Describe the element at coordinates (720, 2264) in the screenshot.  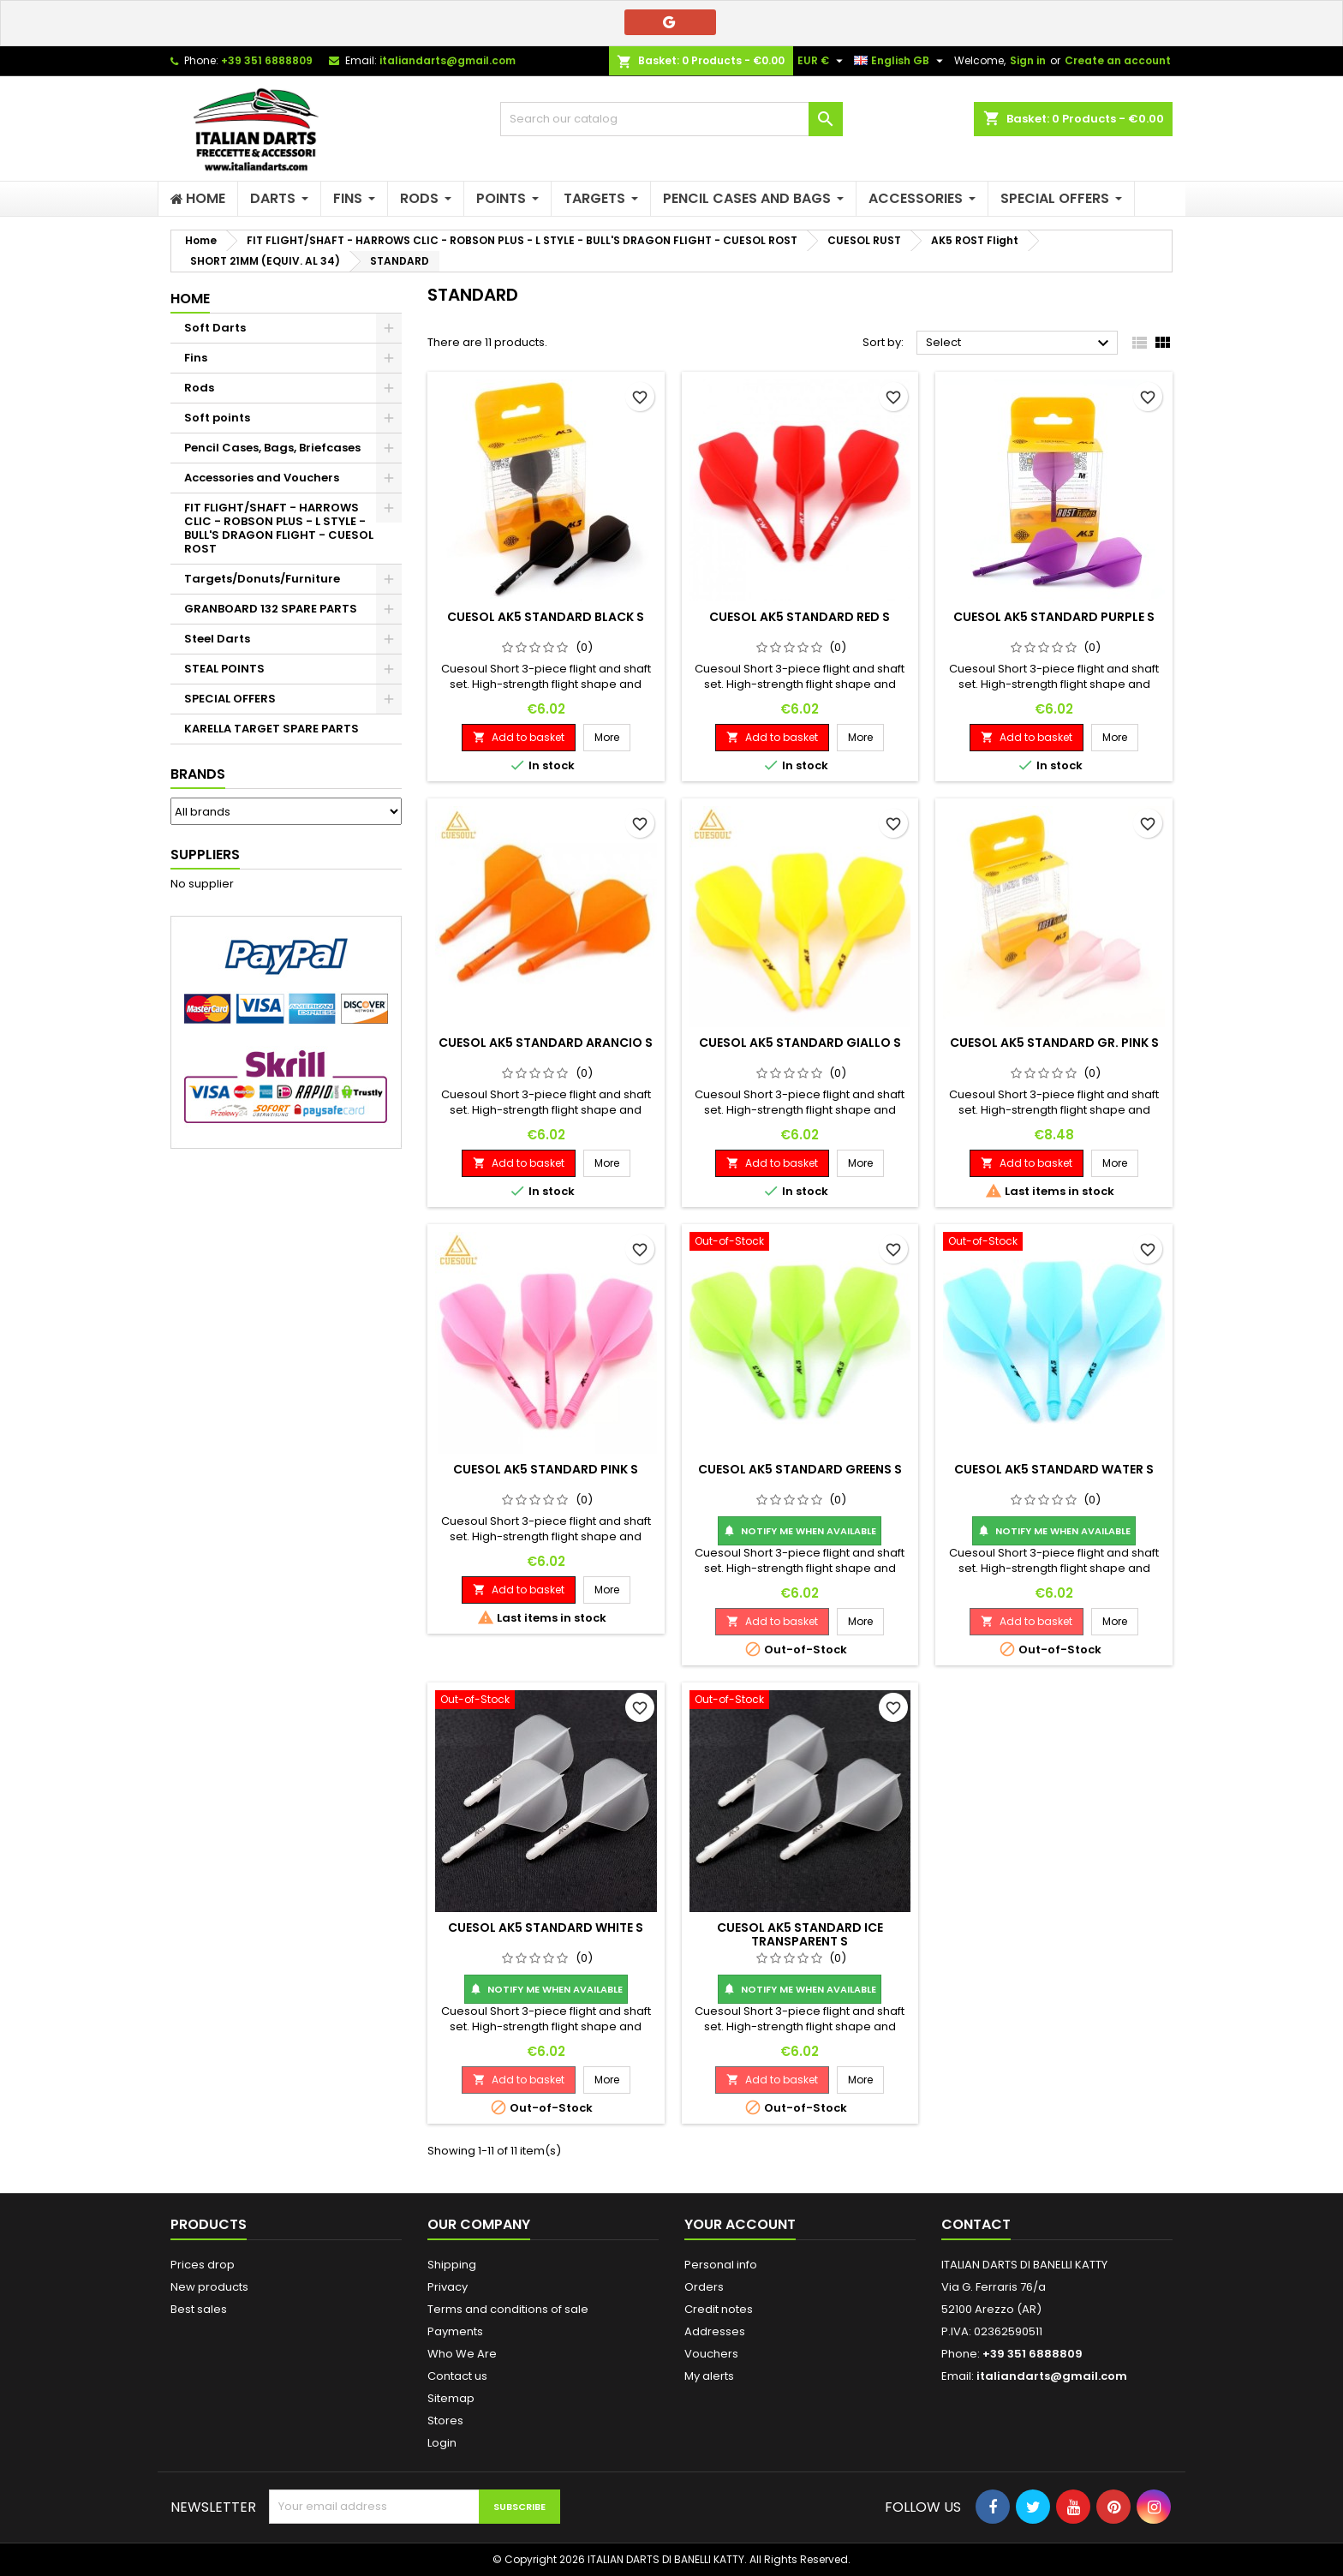
I see `Personal info` at that location.